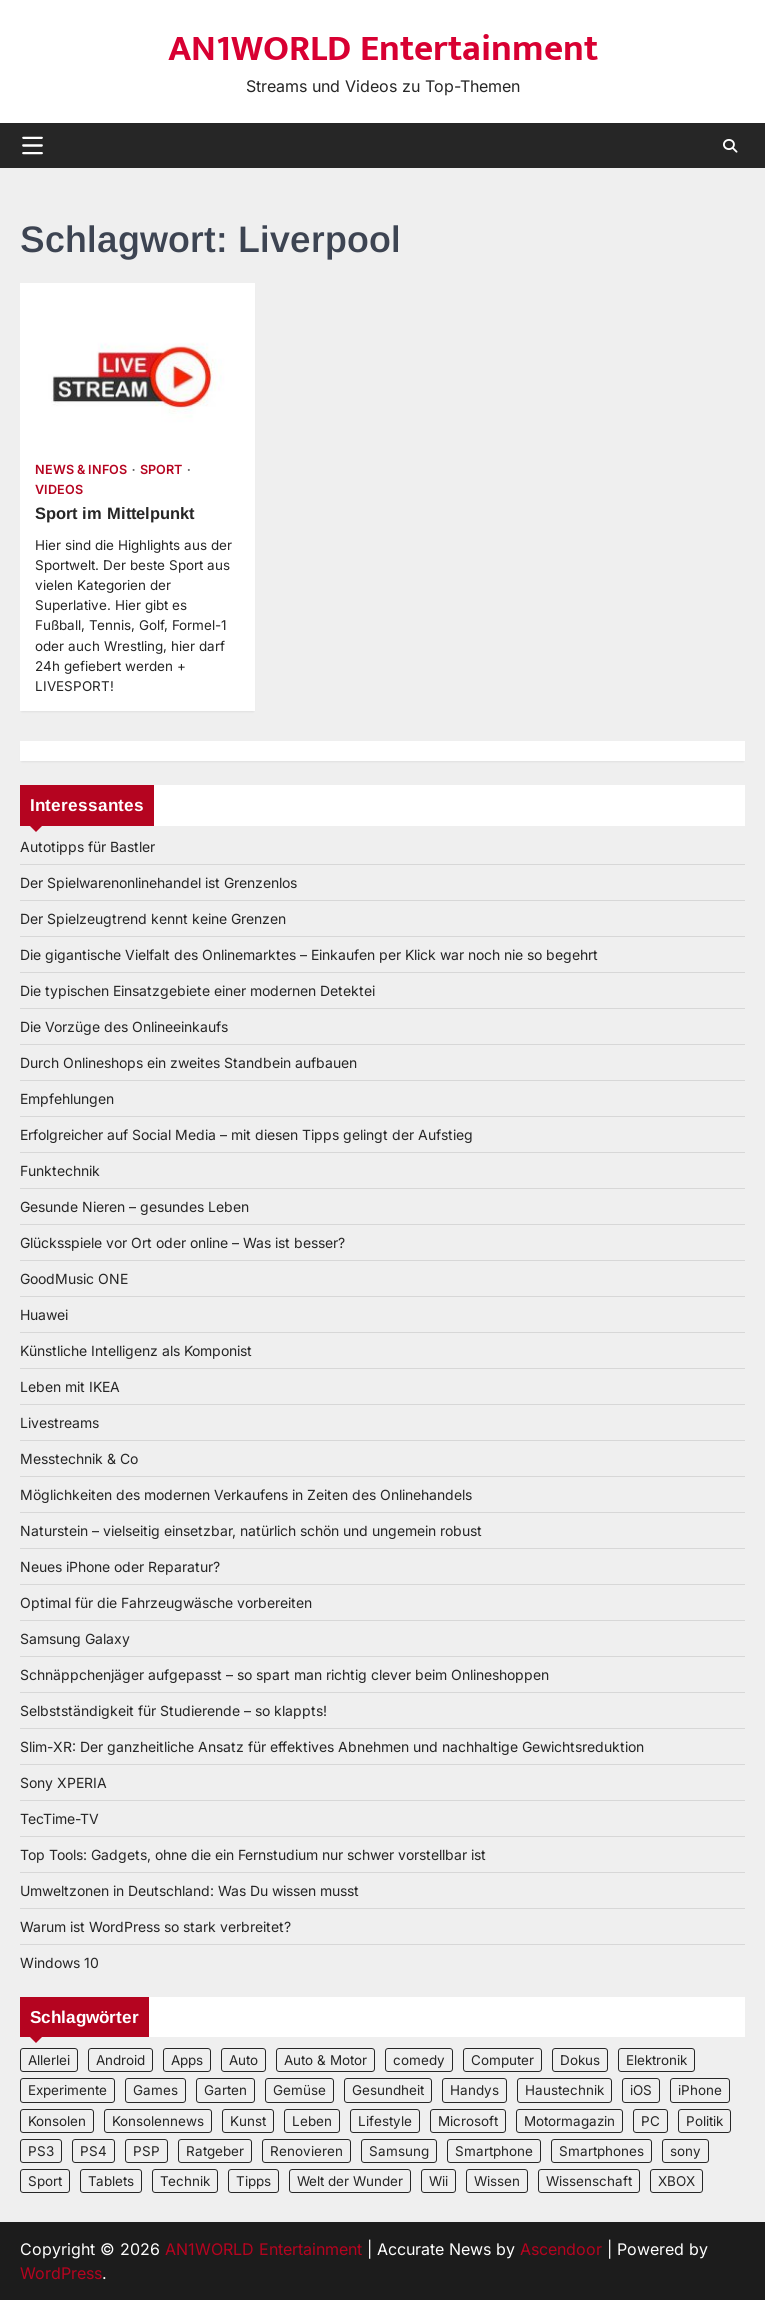 This screenshot has width=765, height=2300. I want to click on PS4 [PS4 (3 Einträge)], so click(93, 2151).